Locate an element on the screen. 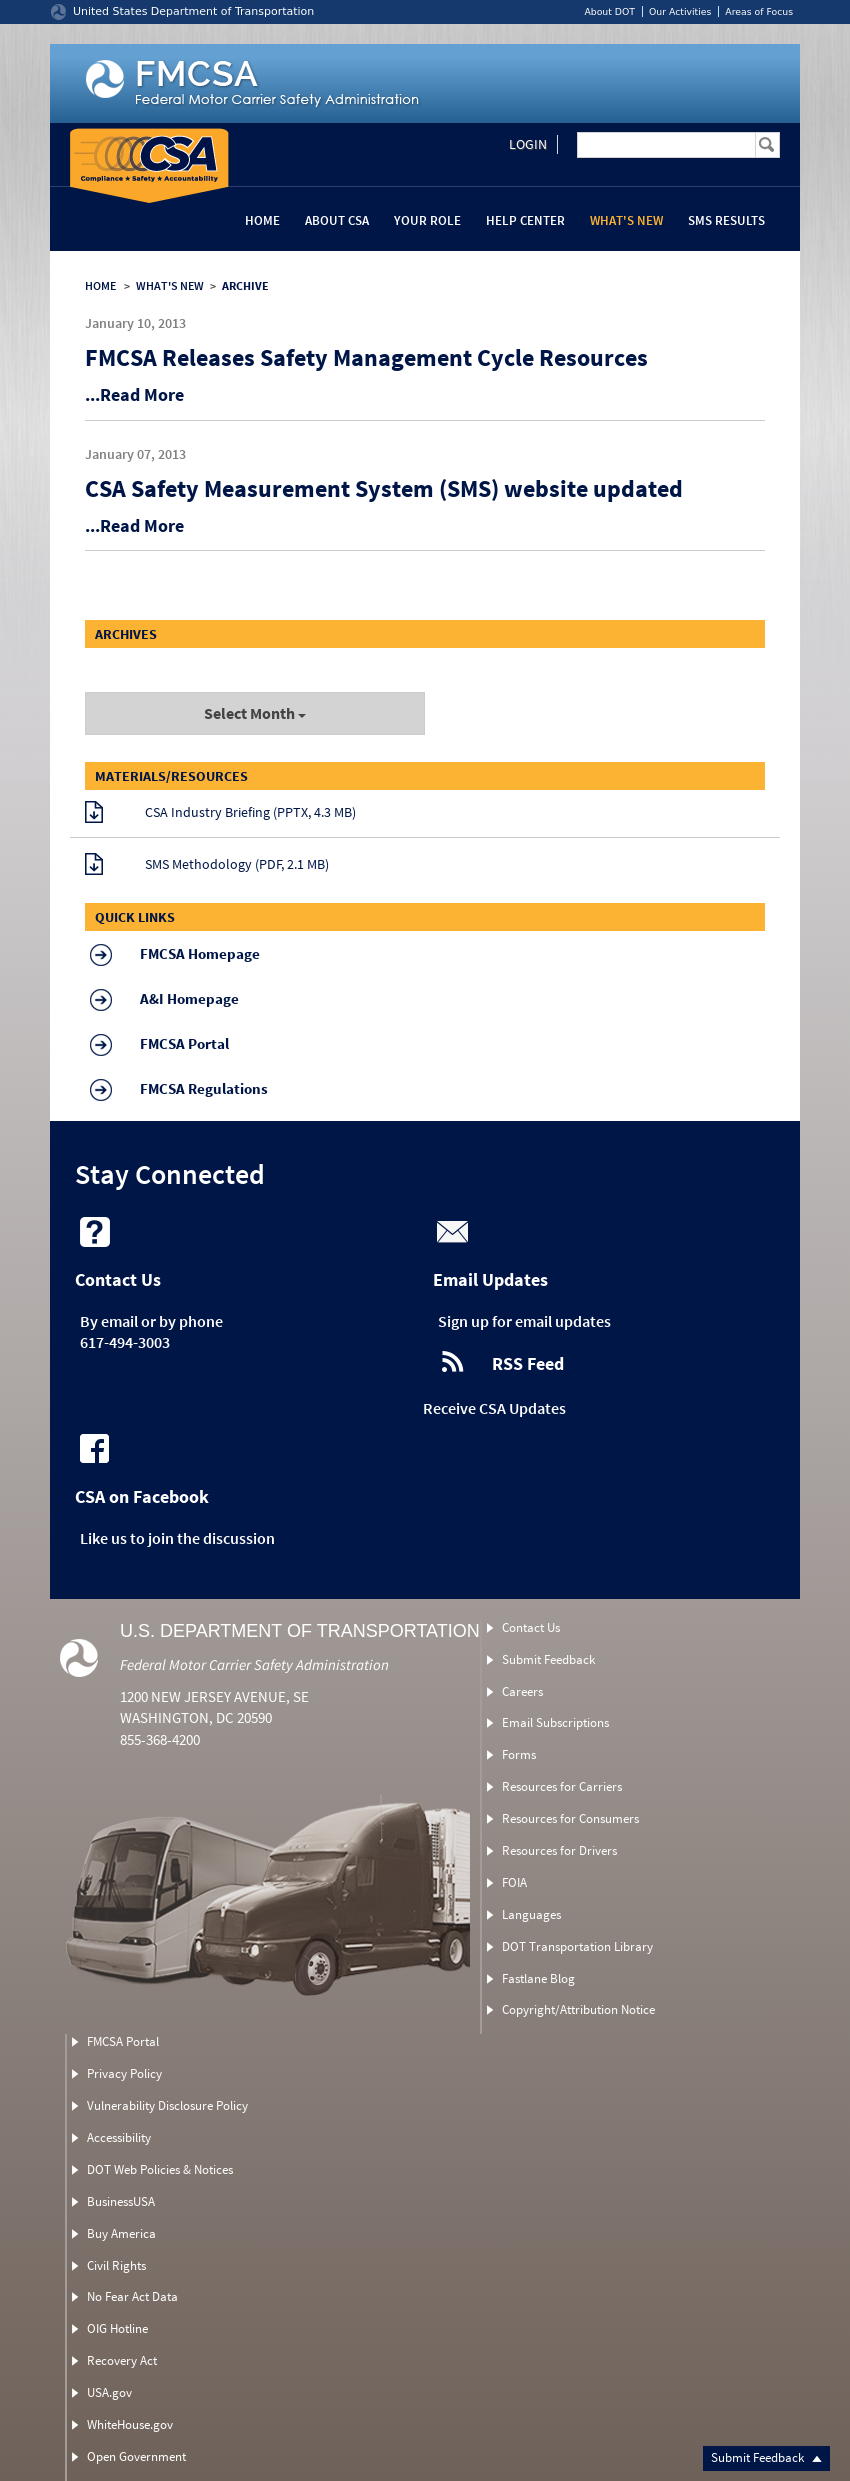 The height and width of the screenshot is (2481, 850). Civil Rights is located at coordinates (116, 2265).